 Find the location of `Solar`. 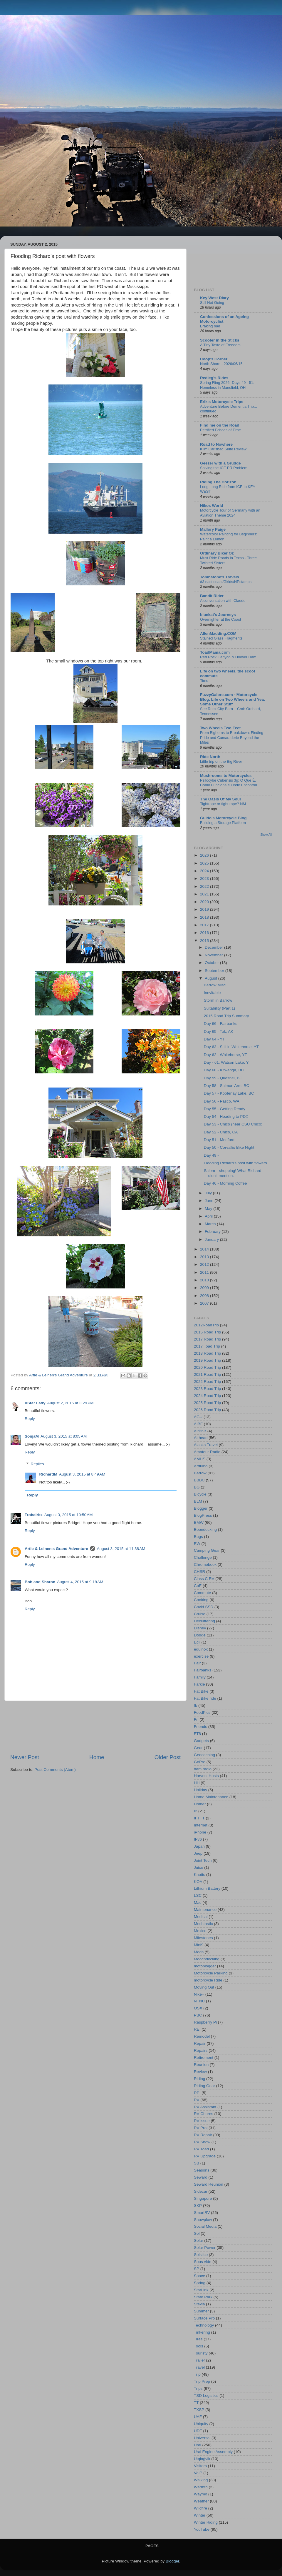

Solar is located at coordinates (198, 2240).